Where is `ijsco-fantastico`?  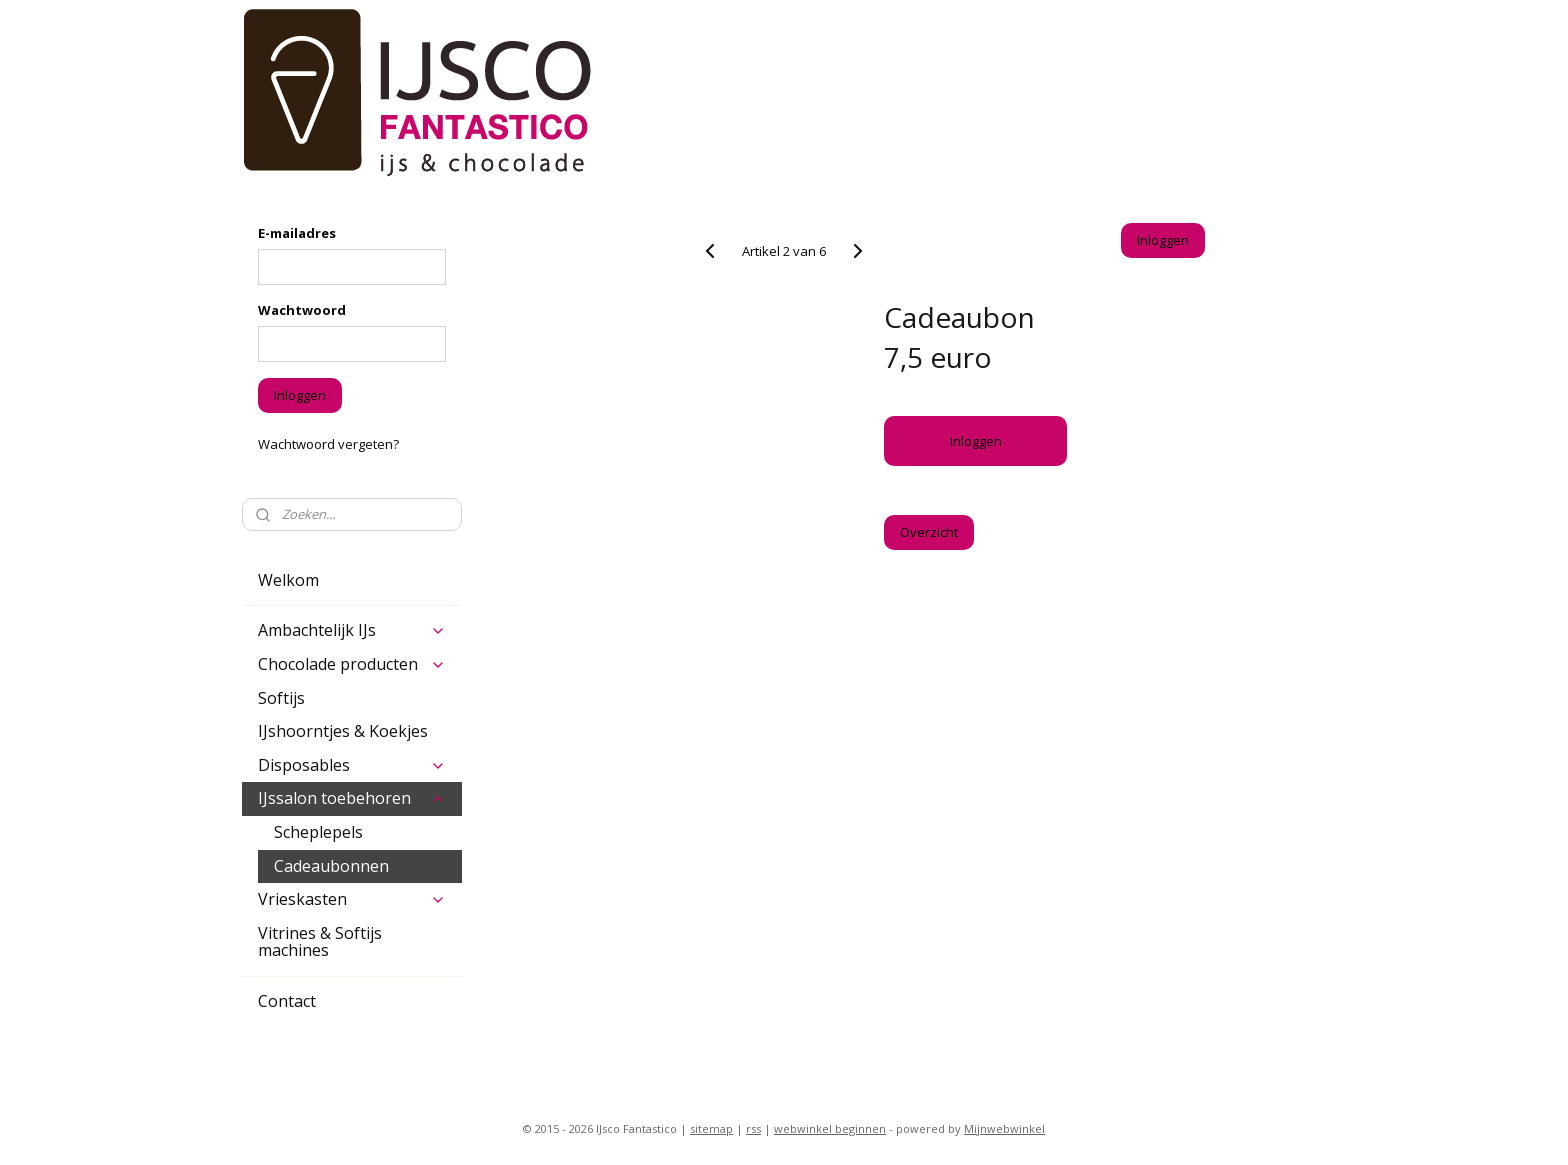 ijsco-fantastico is located at coordinates (299, 1065).